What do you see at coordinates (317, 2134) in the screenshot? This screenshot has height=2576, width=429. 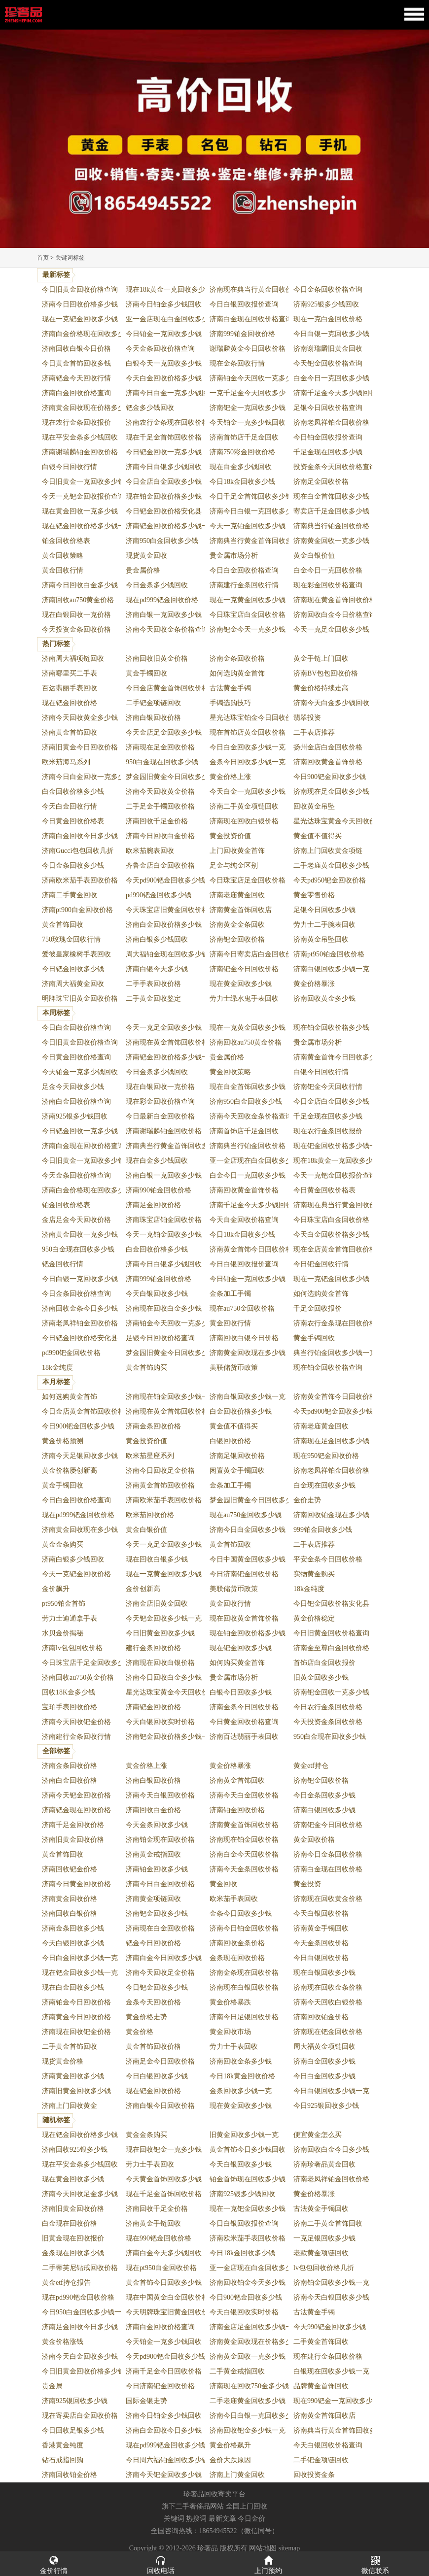 I see `便宜黄金怎么买` at bounding box center [317, 2134].